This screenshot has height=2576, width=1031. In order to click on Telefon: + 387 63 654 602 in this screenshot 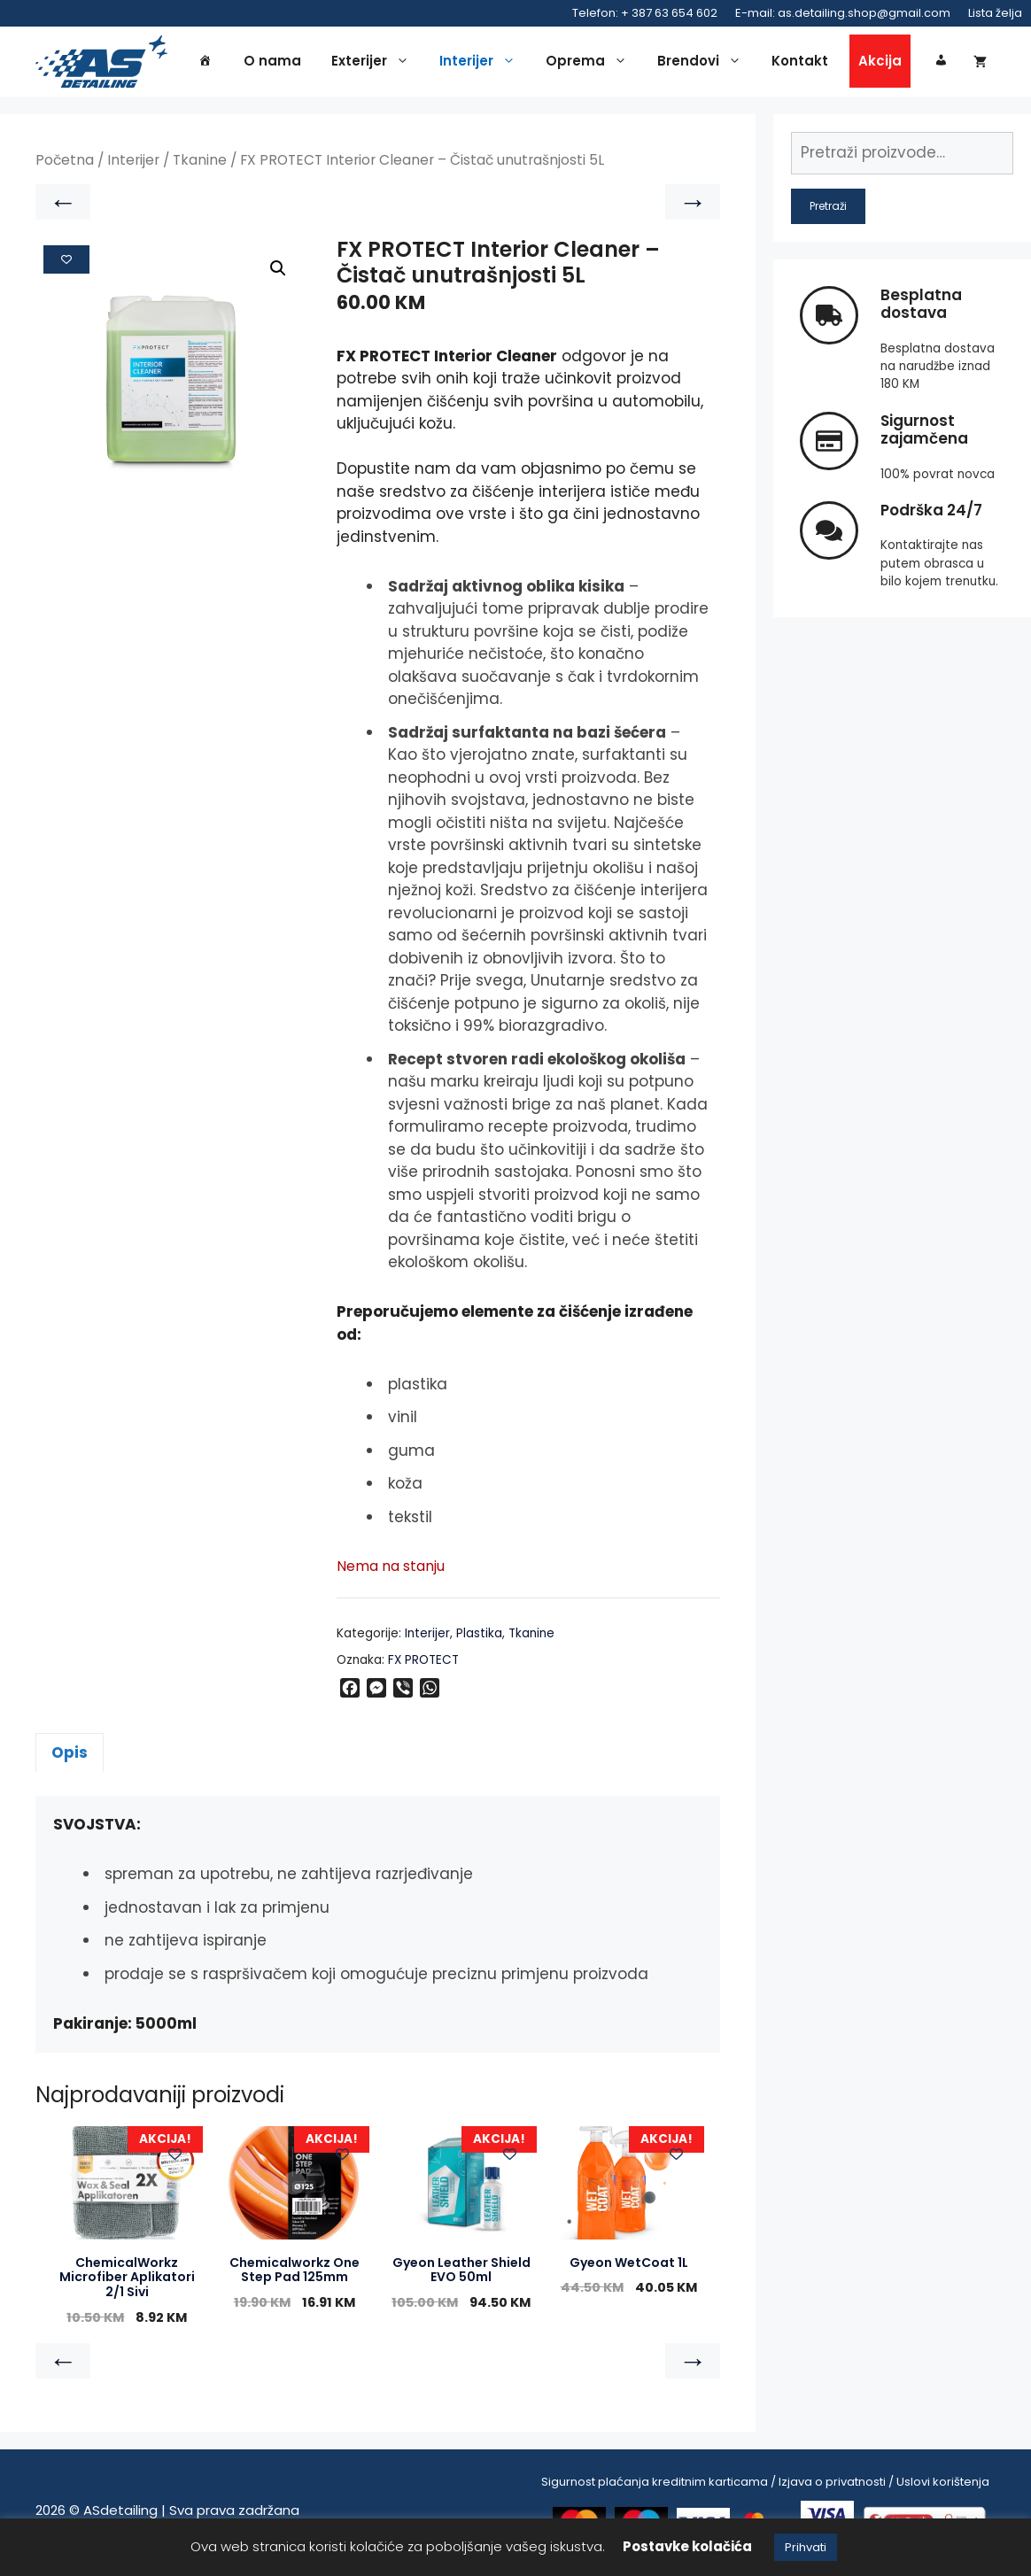, I will do `click(644, 12)`.